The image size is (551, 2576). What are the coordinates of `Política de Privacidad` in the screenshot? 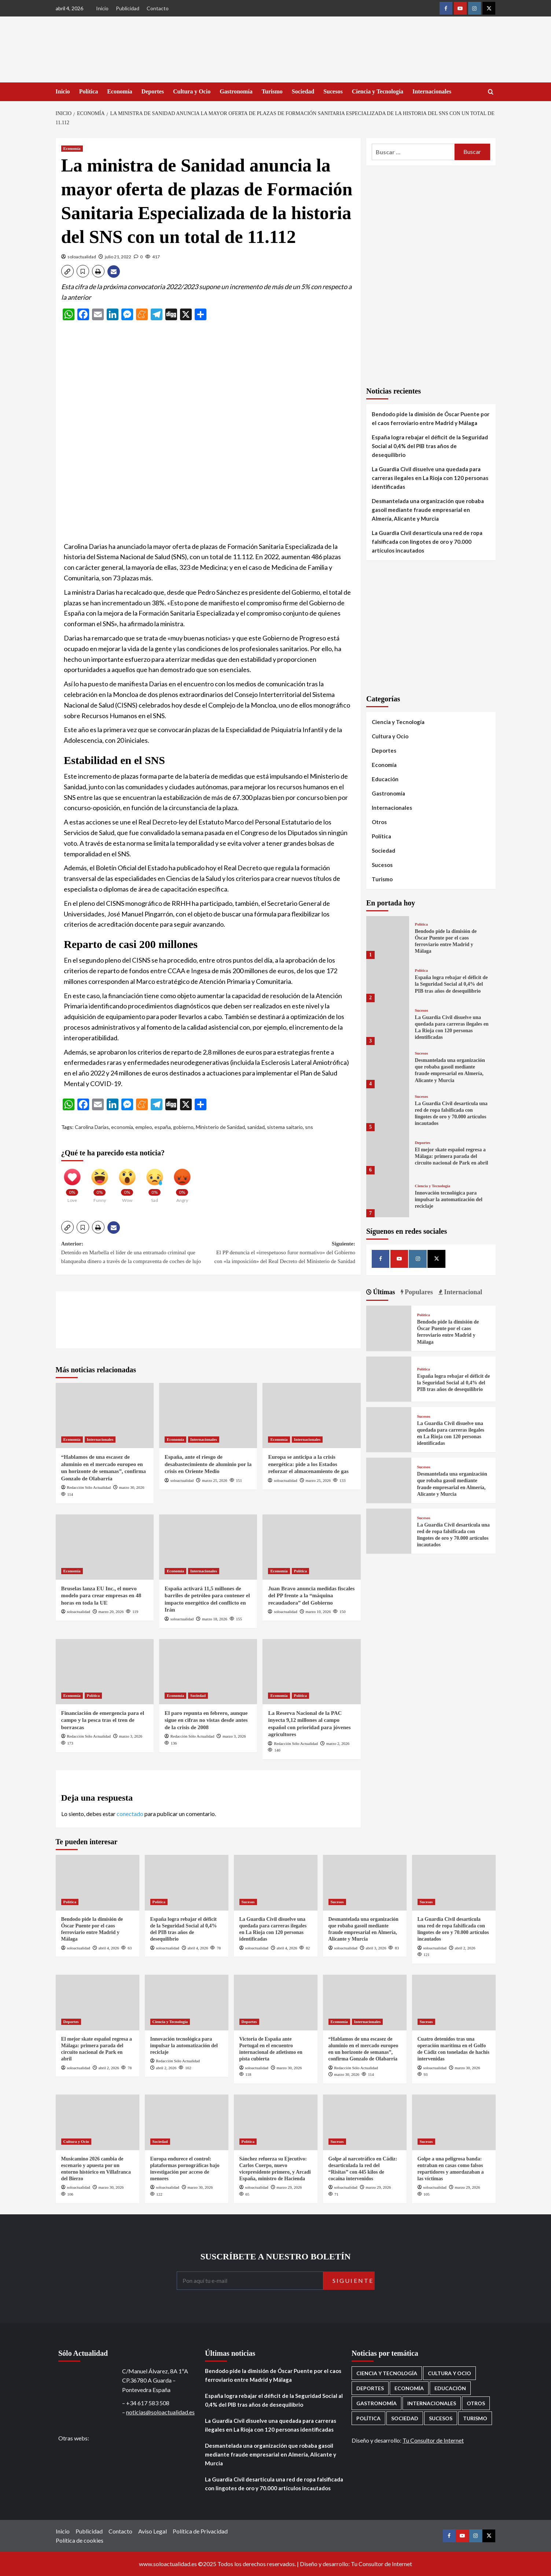 It's located at (200, 2531).